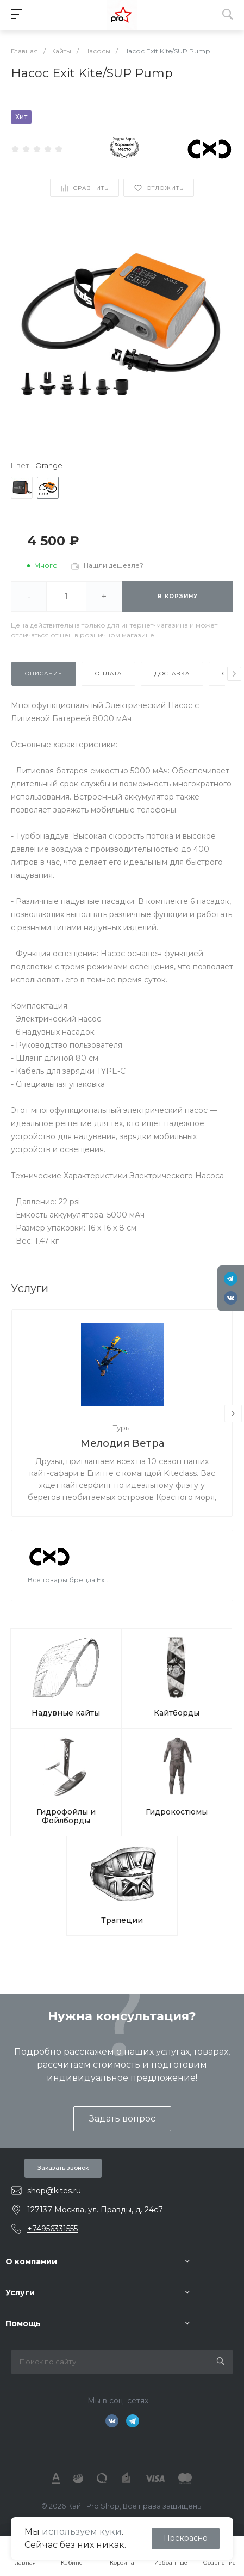 The image size is (244, 2576). Describe the element at coordinates (20, 2292) in the screenshot. I see `Услуги` at that location.